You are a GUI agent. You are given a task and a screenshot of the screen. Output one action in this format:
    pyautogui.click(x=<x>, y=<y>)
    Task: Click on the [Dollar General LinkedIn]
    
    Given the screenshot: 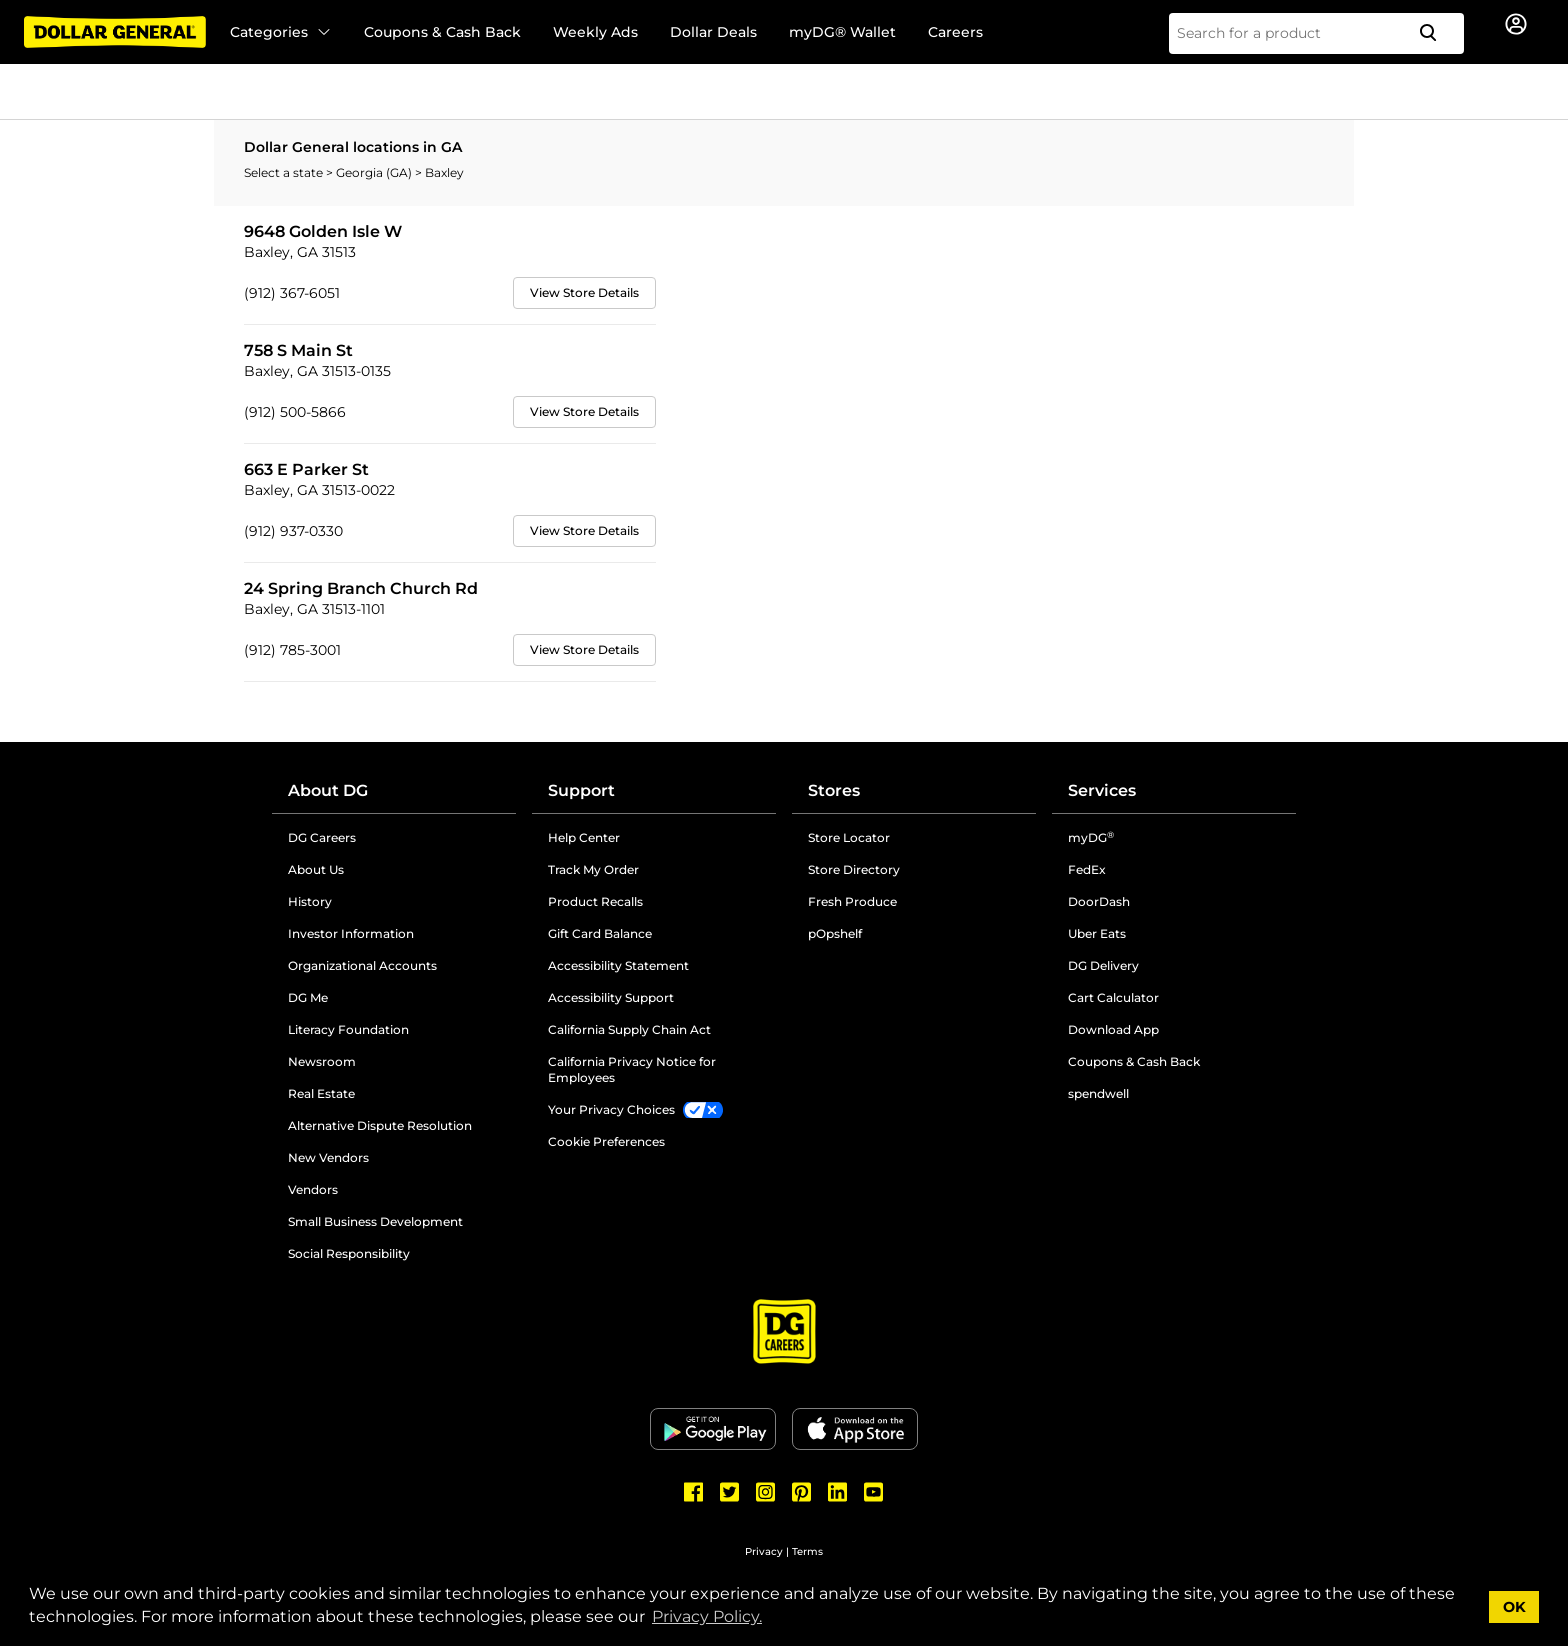 What is the action you would take?
    pyautogui.click(x=838, y=1492)
    